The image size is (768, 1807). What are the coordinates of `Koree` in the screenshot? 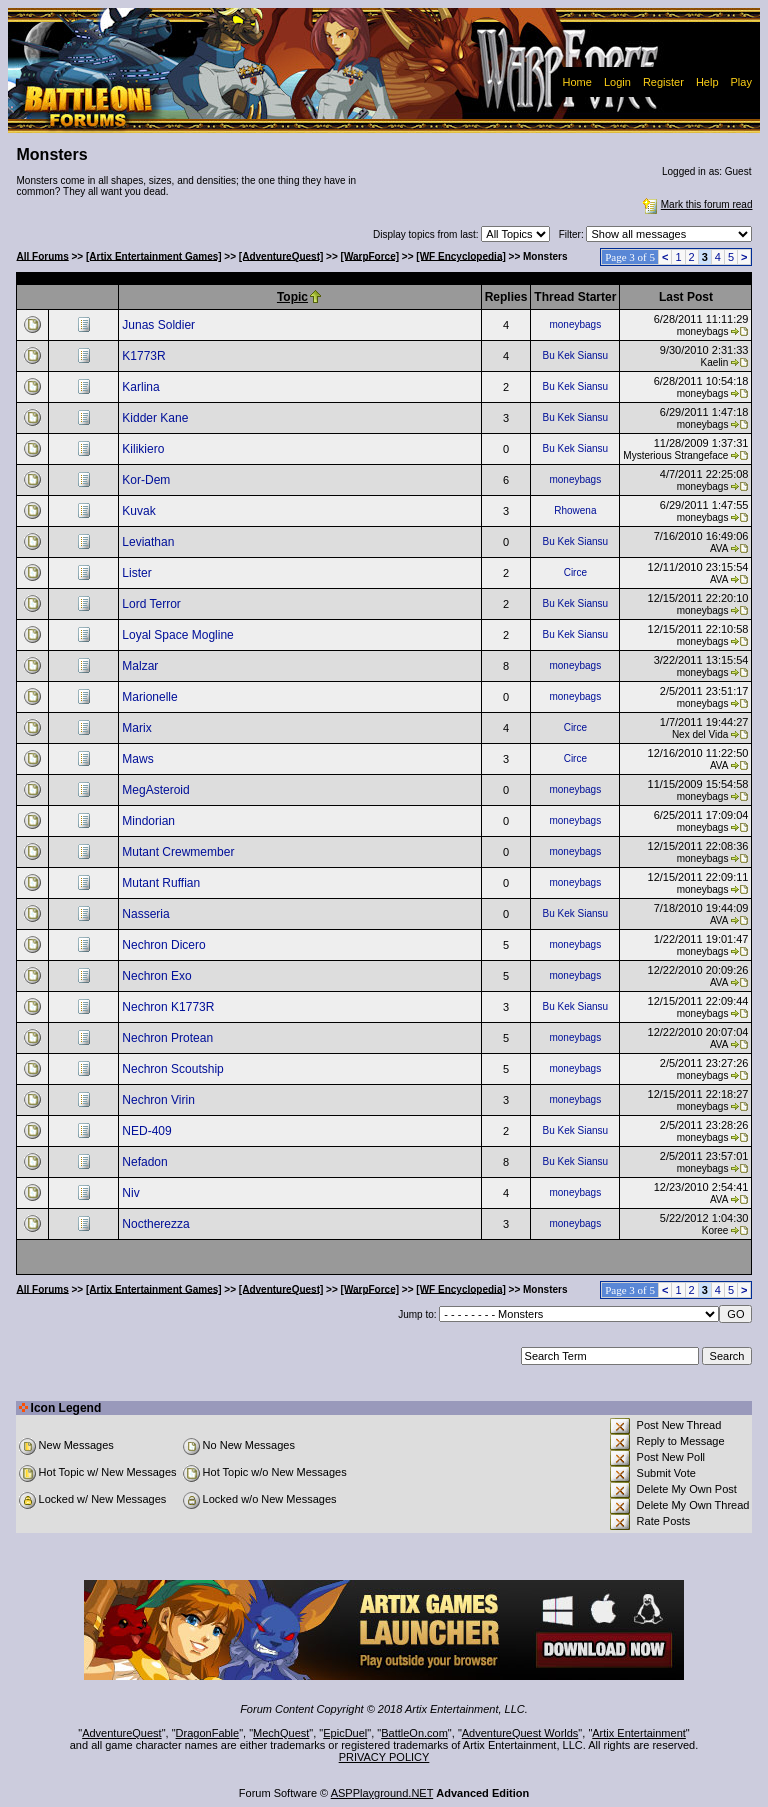 It's located at (715, 1230).